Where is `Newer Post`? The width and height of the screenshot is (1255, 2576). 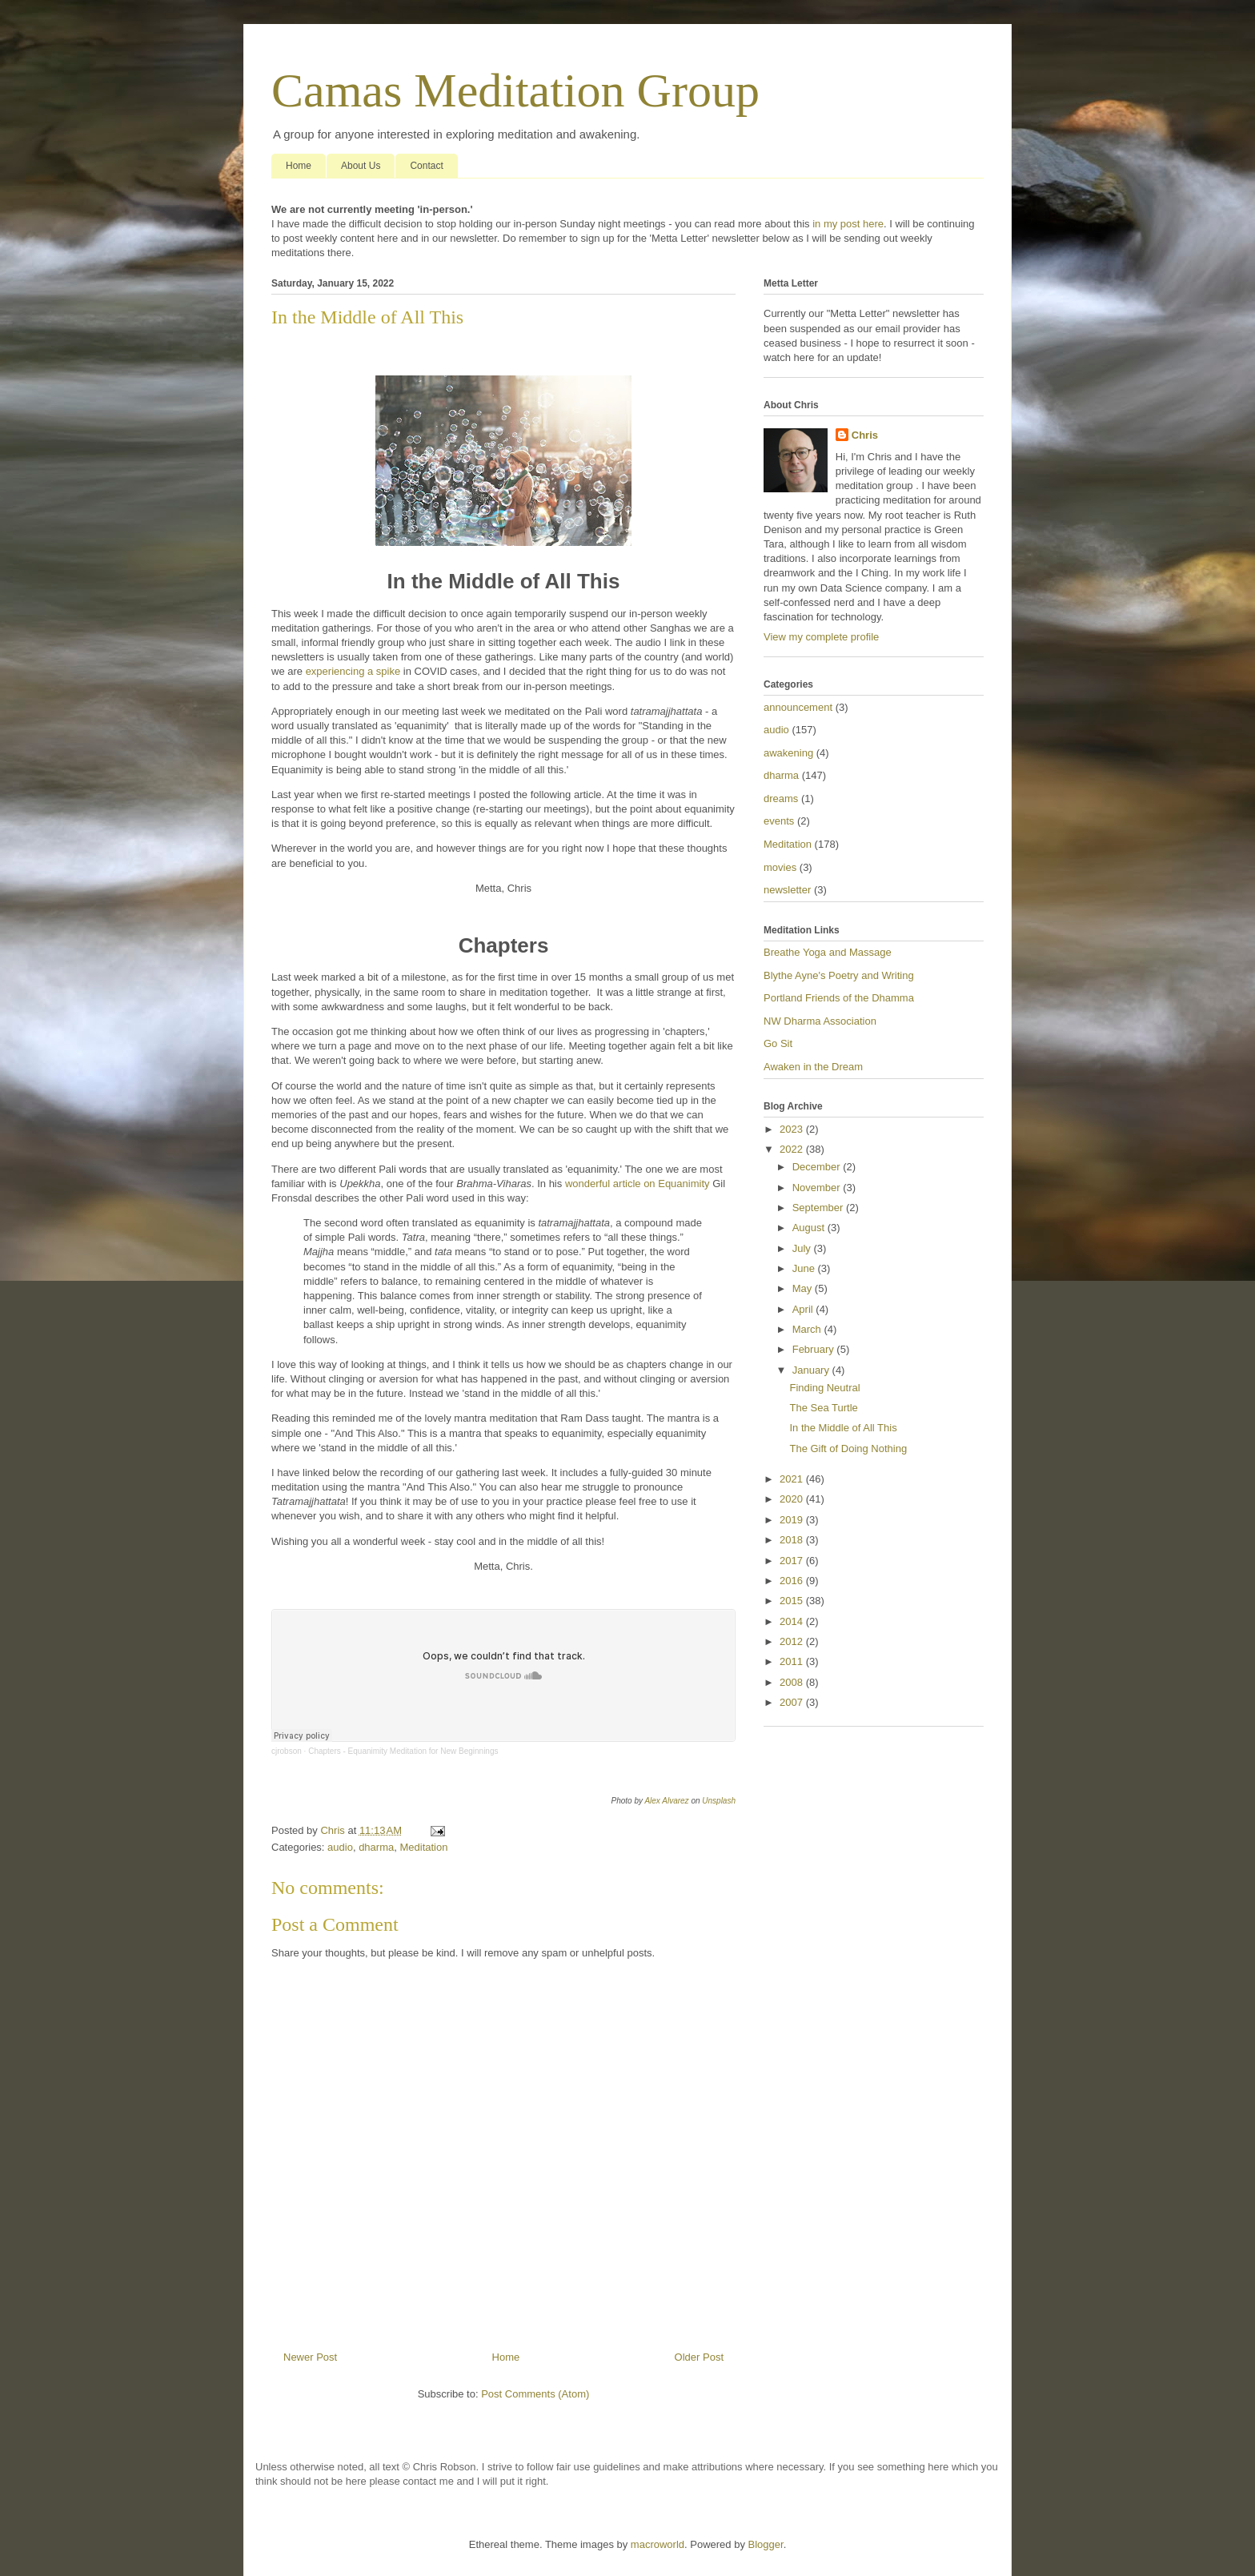 Newer Post is located at coordinates (310, 2357).